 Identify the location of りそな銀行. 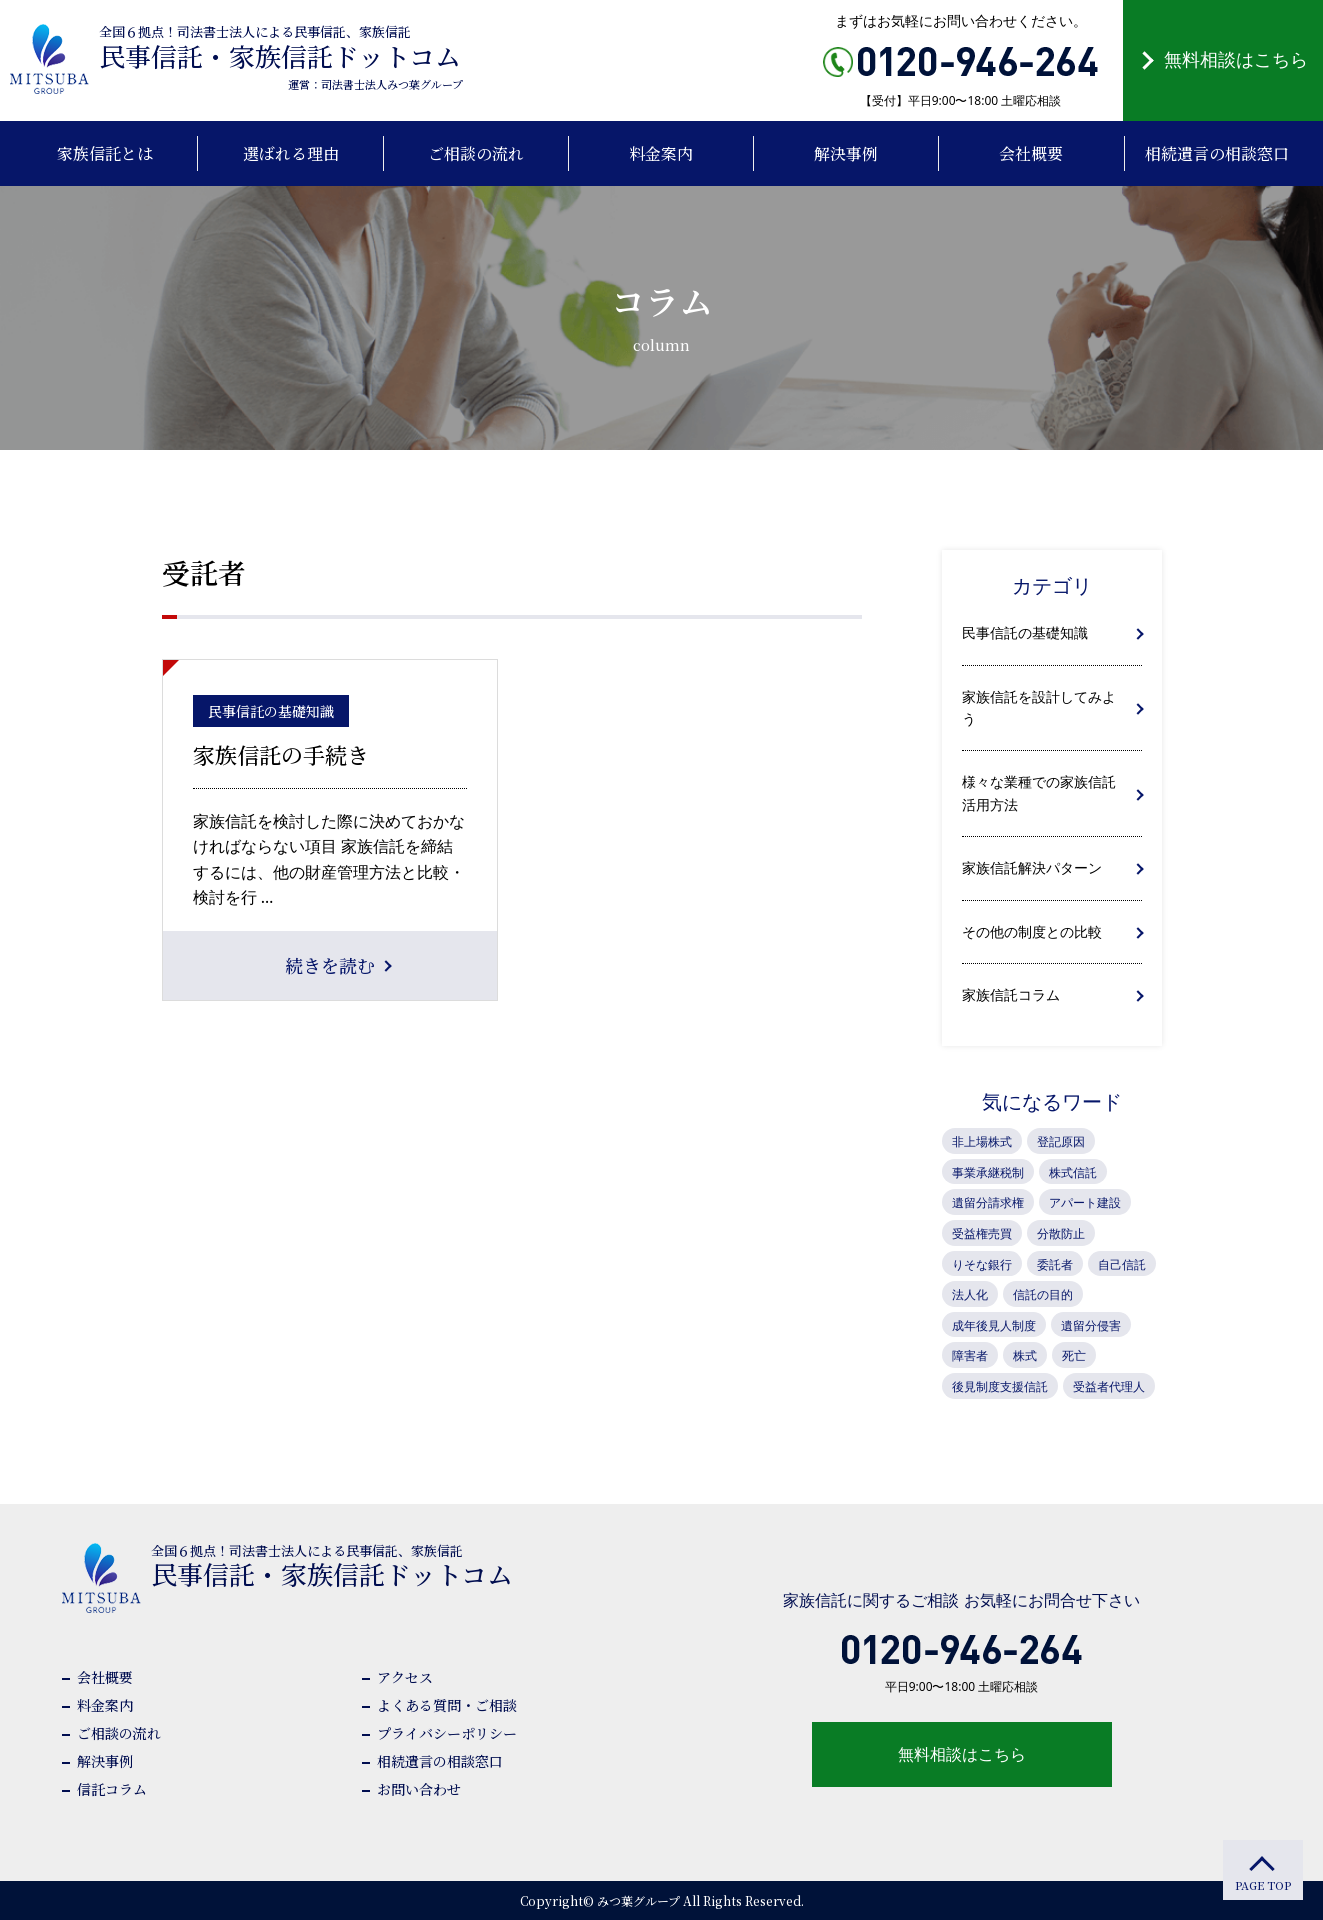
(982, 1264).